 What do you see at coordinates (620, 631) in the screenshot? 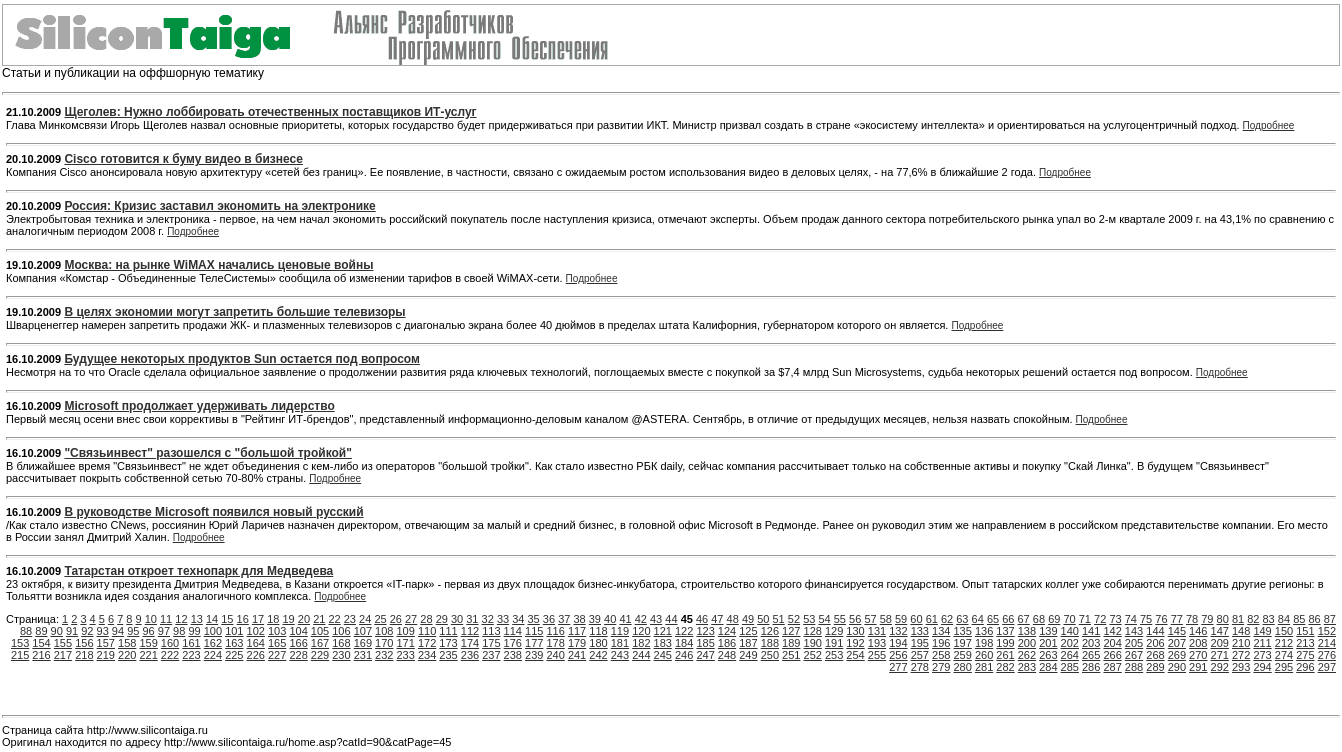
I see `119` at bounding box center [620, 631].